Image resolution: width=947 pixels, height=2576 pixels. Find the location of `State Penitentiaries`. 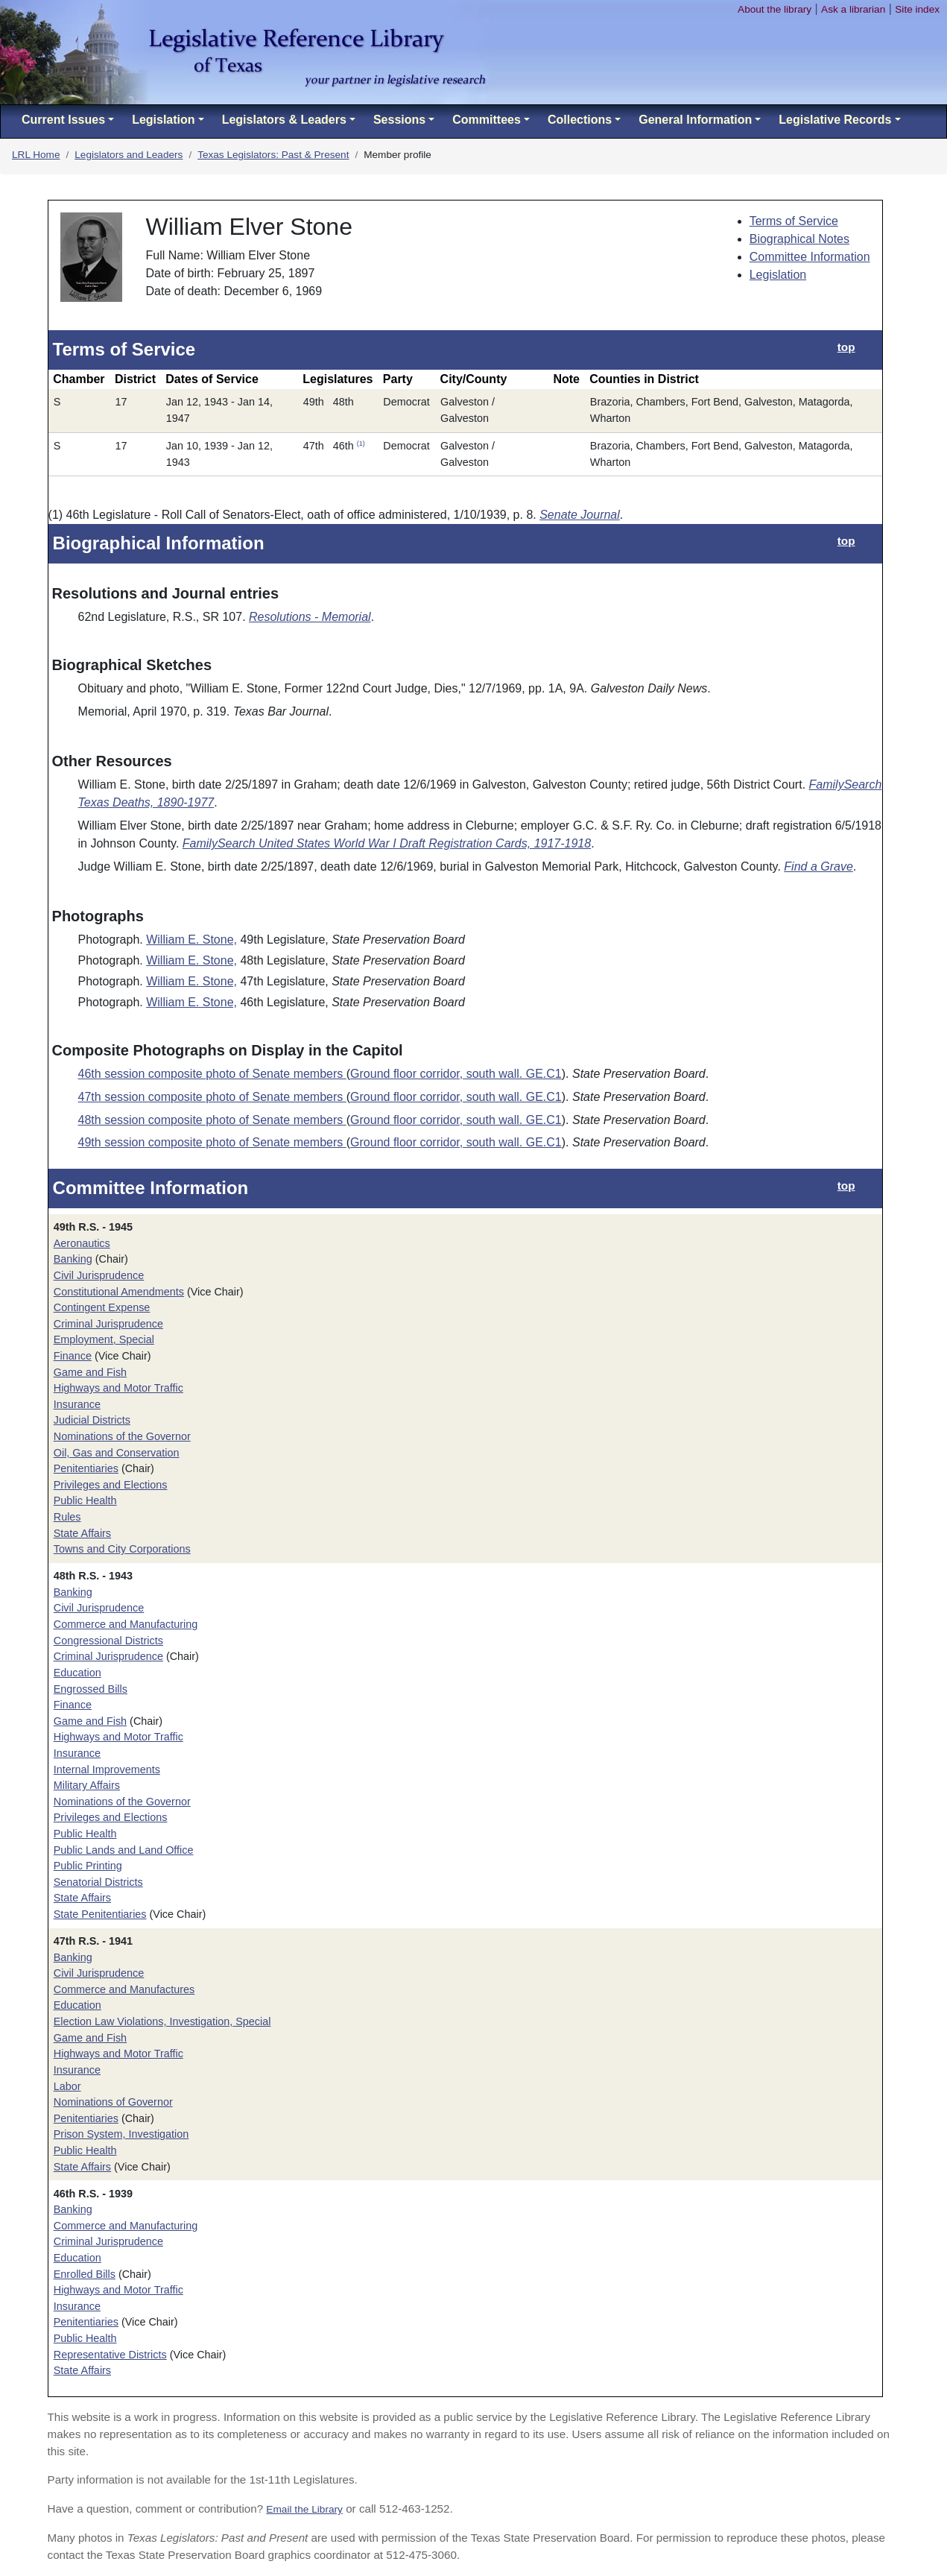

State Penitentiaries is located at coordinates (100, 1914).